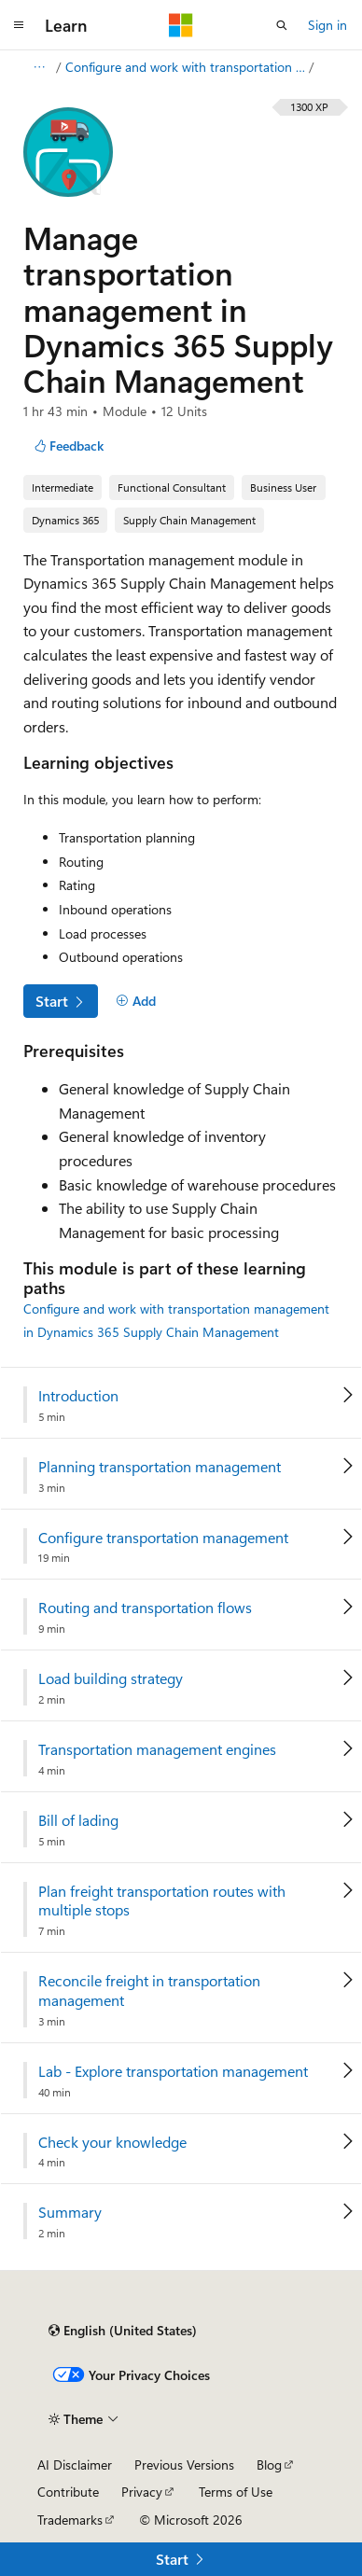  What do you see at coordinates (141, 2491) in the screenshot?
I see `Privacy` at bounding box center [141, 2491].